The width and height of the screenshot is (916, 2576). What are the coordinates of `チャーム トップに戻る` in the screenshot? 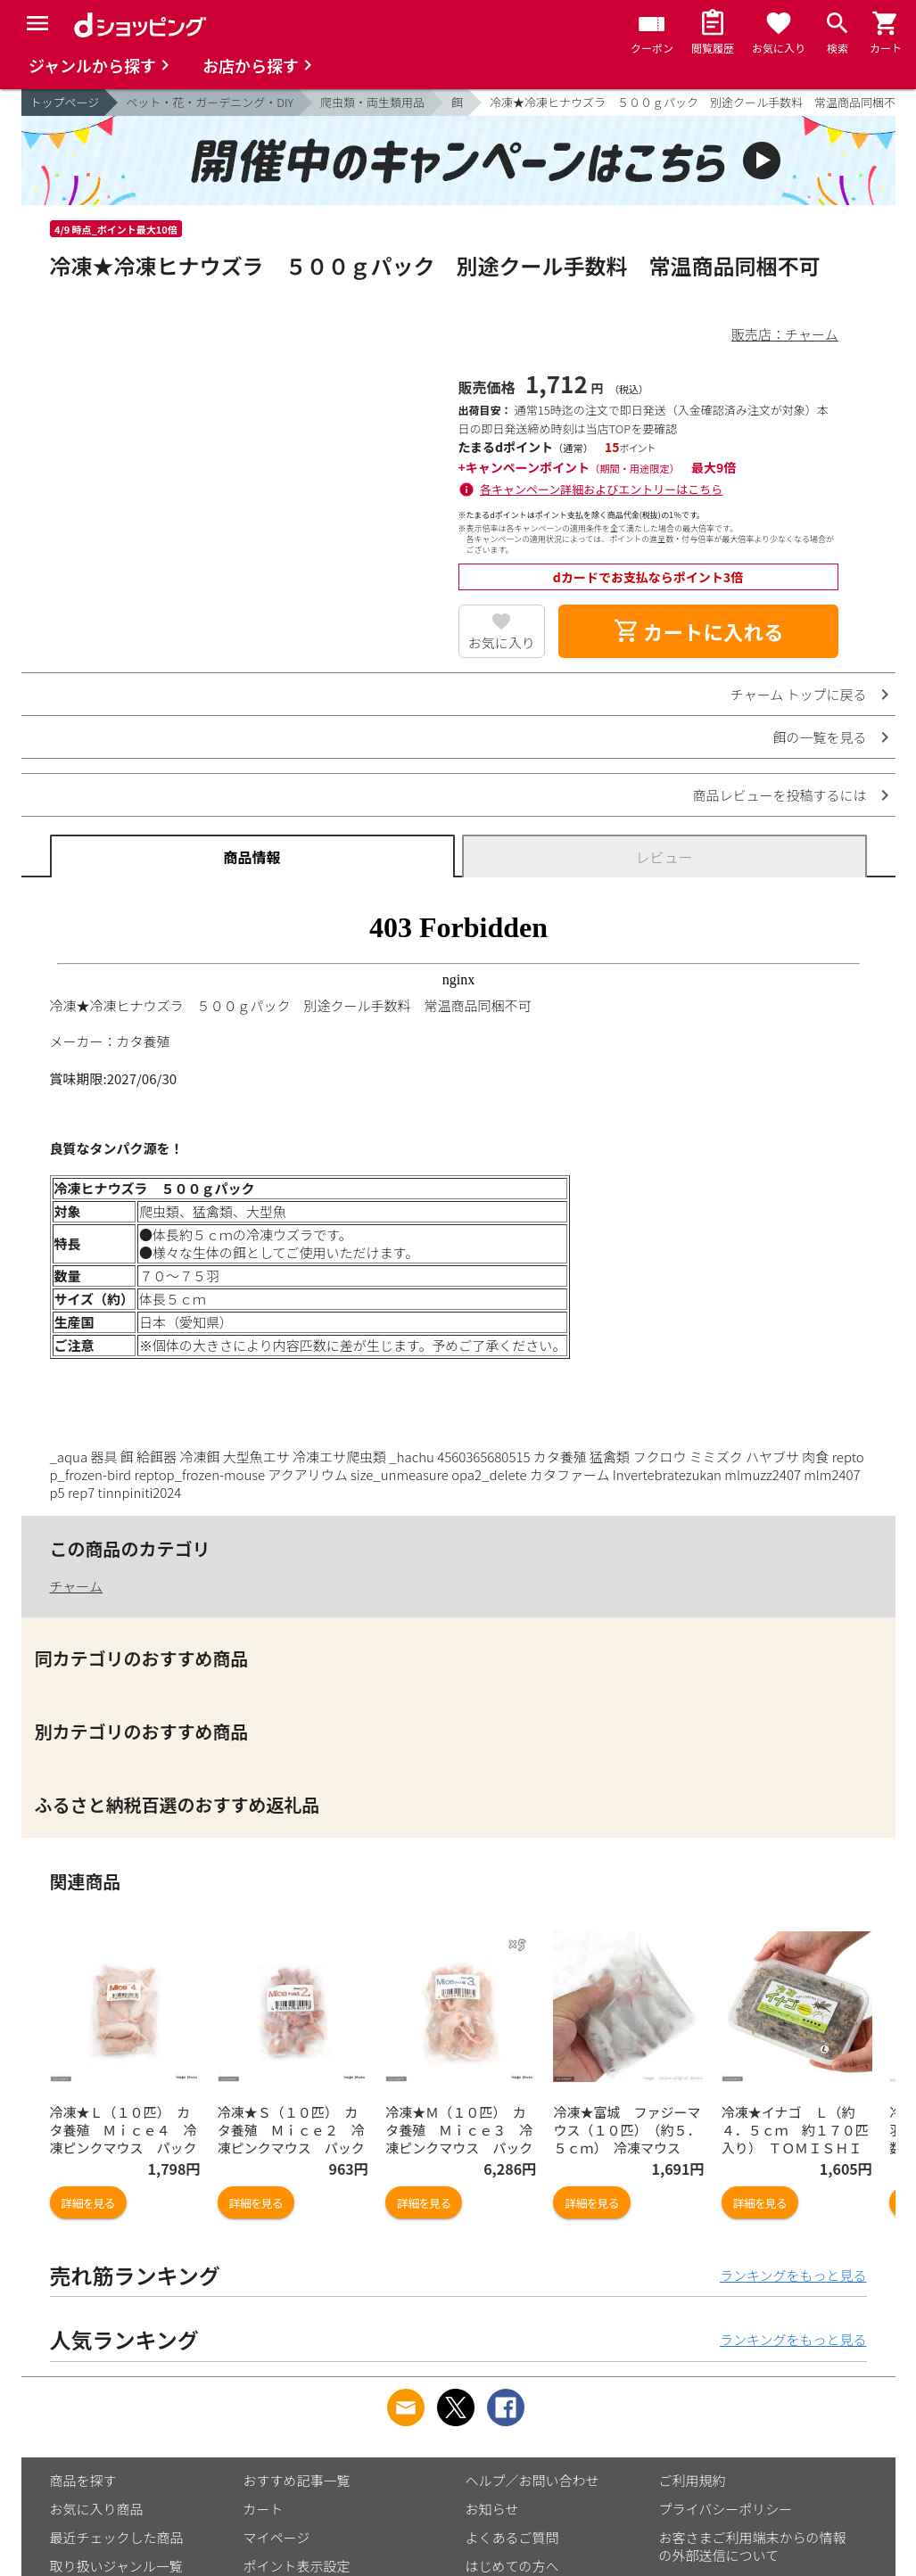 It's located at (798, 694).